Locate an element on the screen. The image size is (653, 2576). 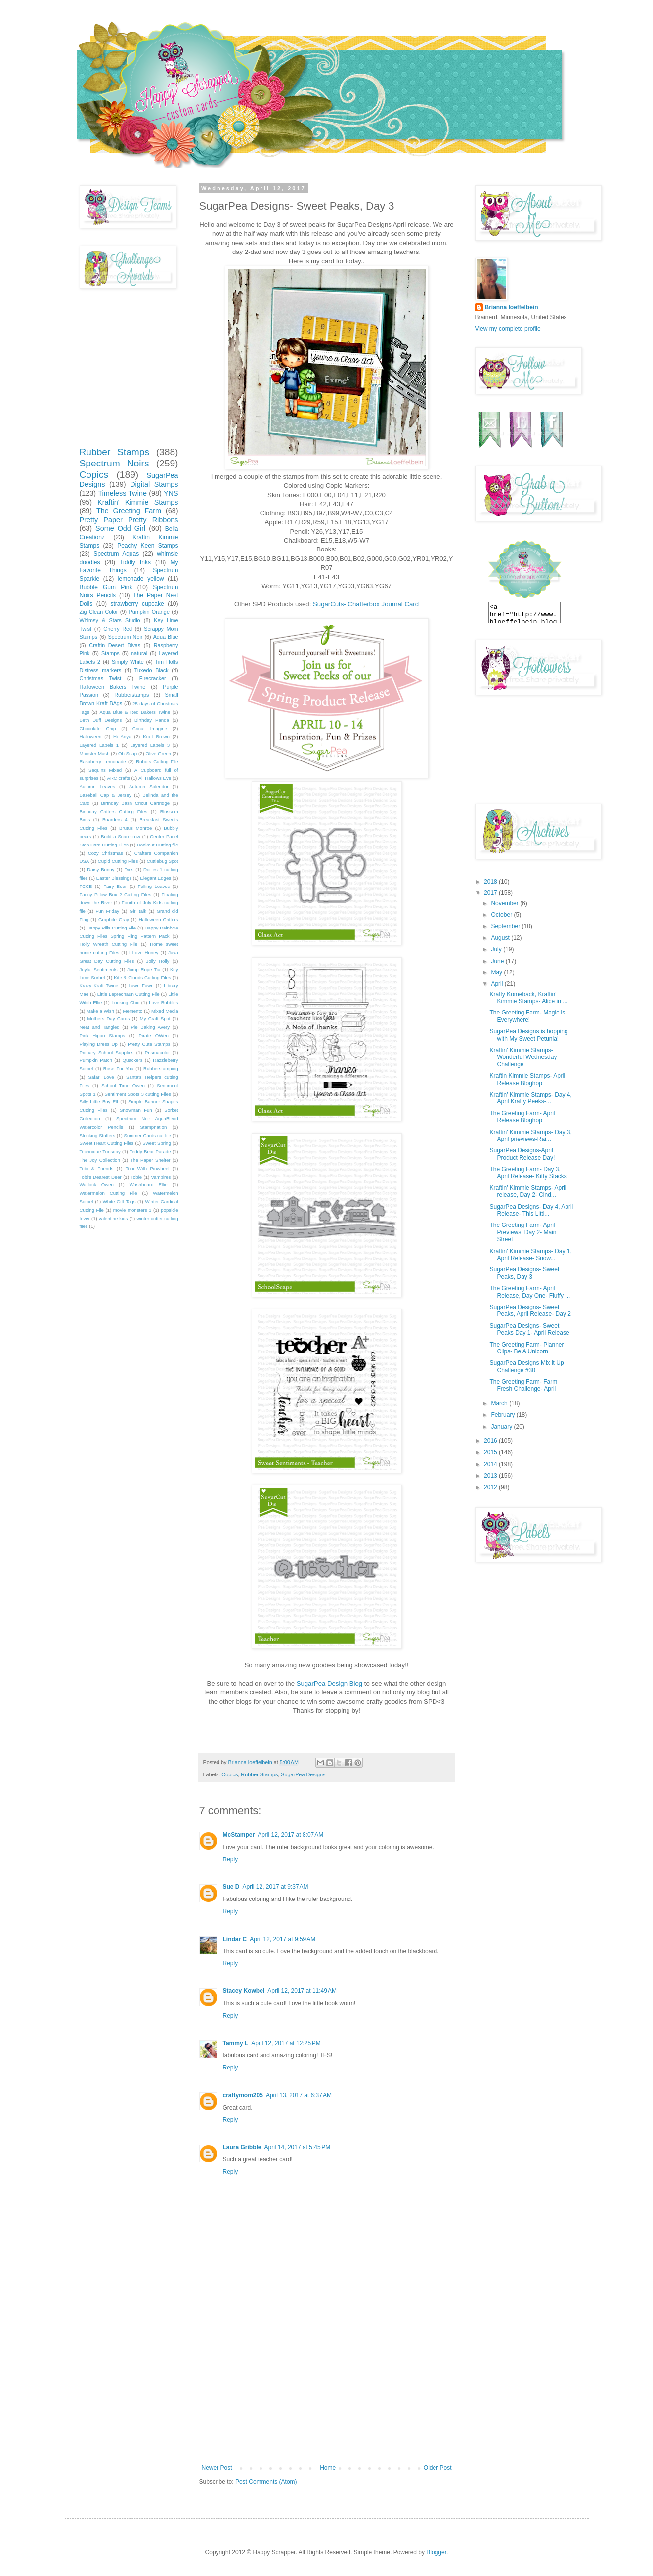
Cricut Imagine is located at coordinates (149, 728).